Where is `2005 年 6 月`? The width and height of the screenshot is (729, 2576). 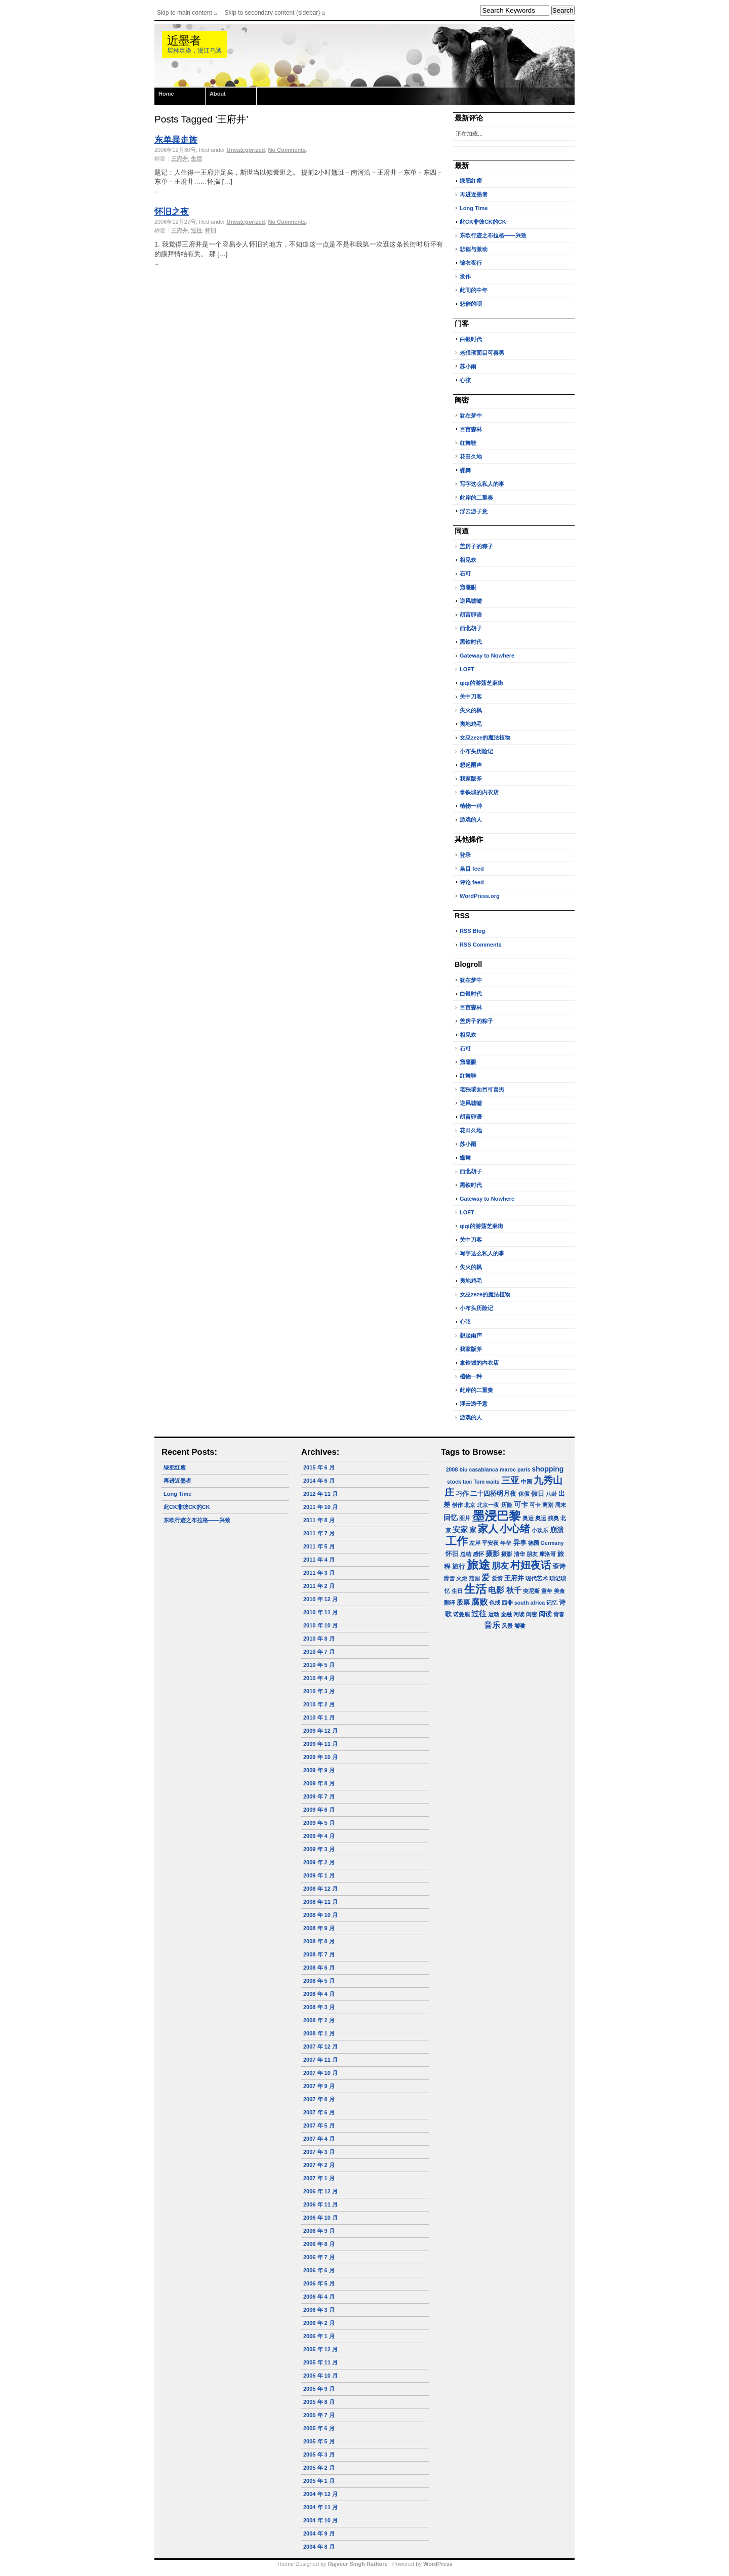 2005 年 6 月 is located at coordinates (319, 2428).